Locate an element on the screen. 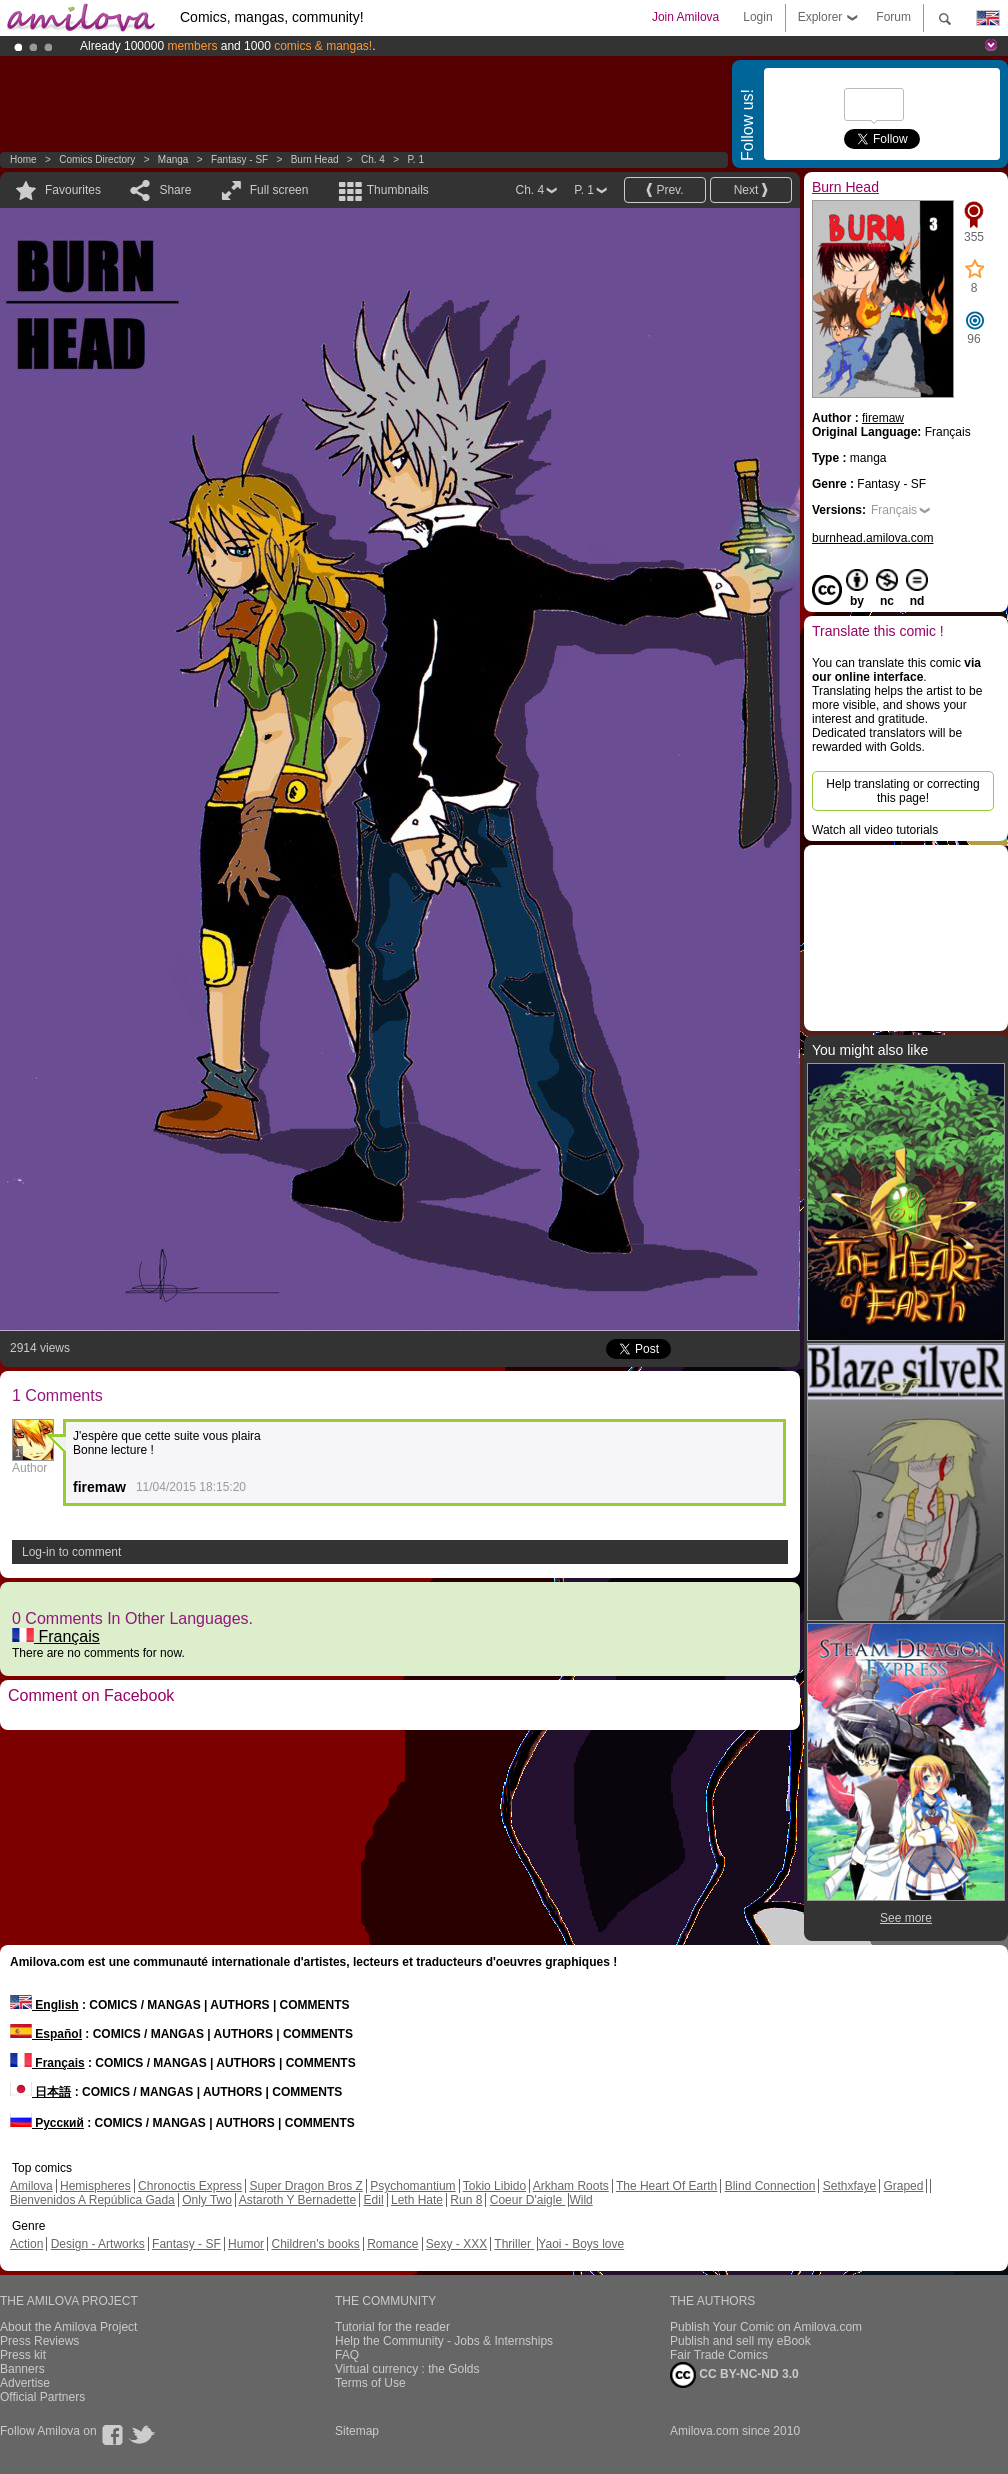 The image size is (1008, 2474). Arkham Roots is located at coordinates (571, 2186).